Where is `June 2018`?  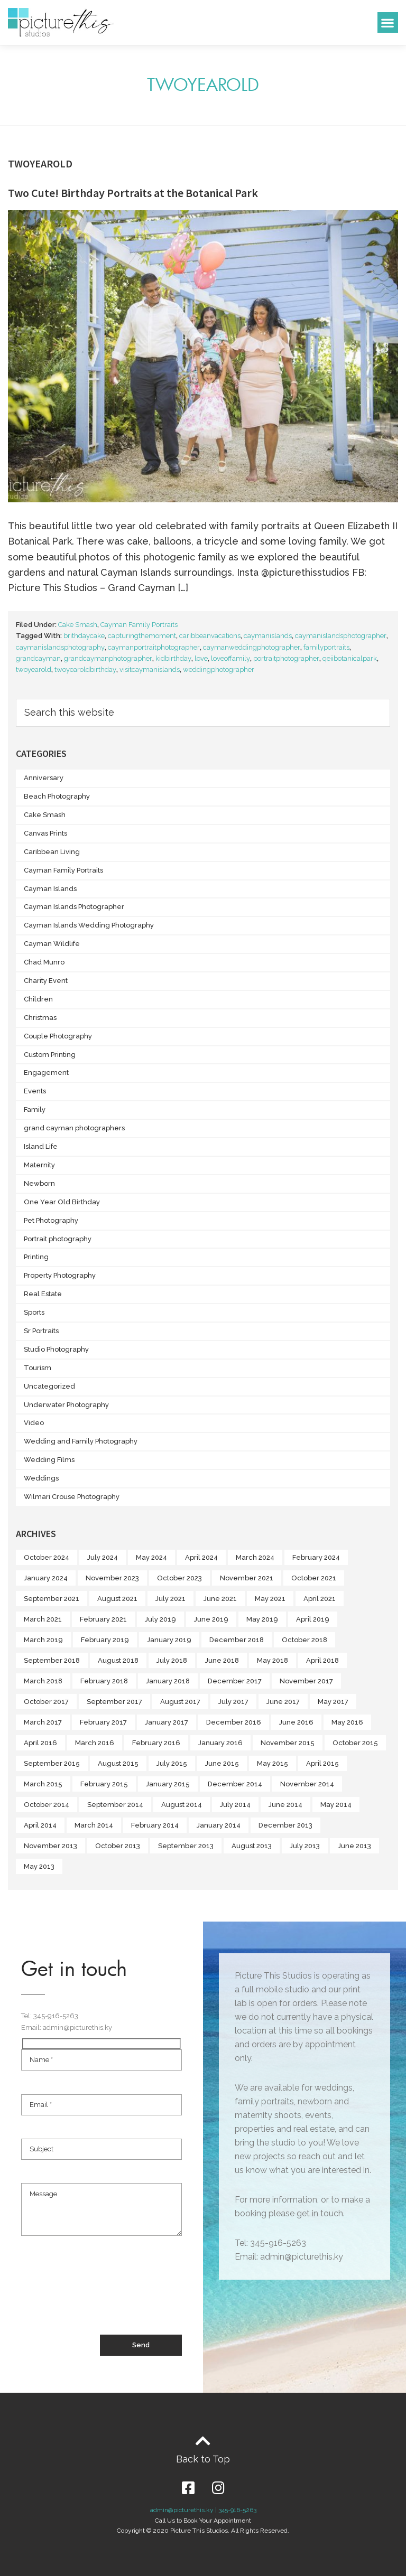 June 2018 is located at coordinates (222, 1660).